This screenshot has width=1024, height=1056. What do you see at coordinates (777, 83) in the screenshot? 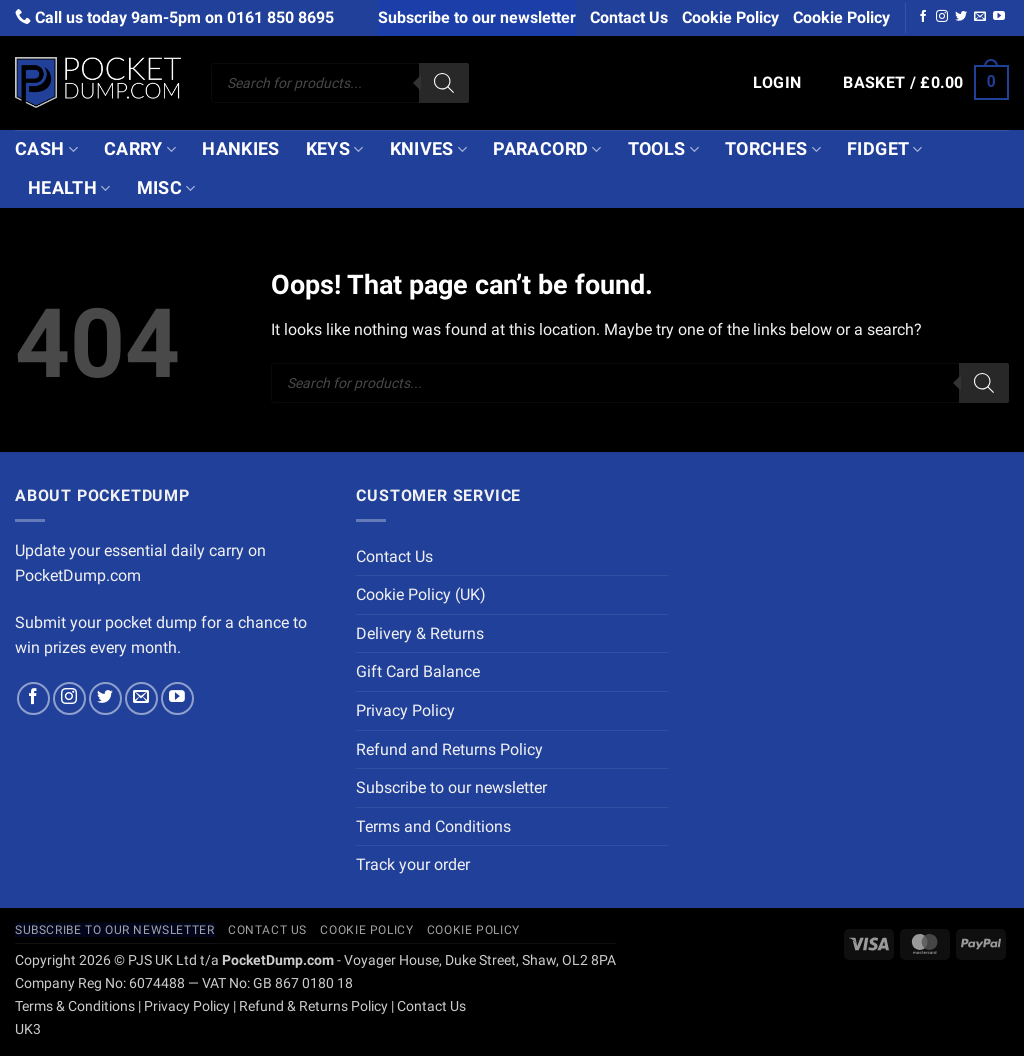
I see `[button]` at bounding box center [777, 83].